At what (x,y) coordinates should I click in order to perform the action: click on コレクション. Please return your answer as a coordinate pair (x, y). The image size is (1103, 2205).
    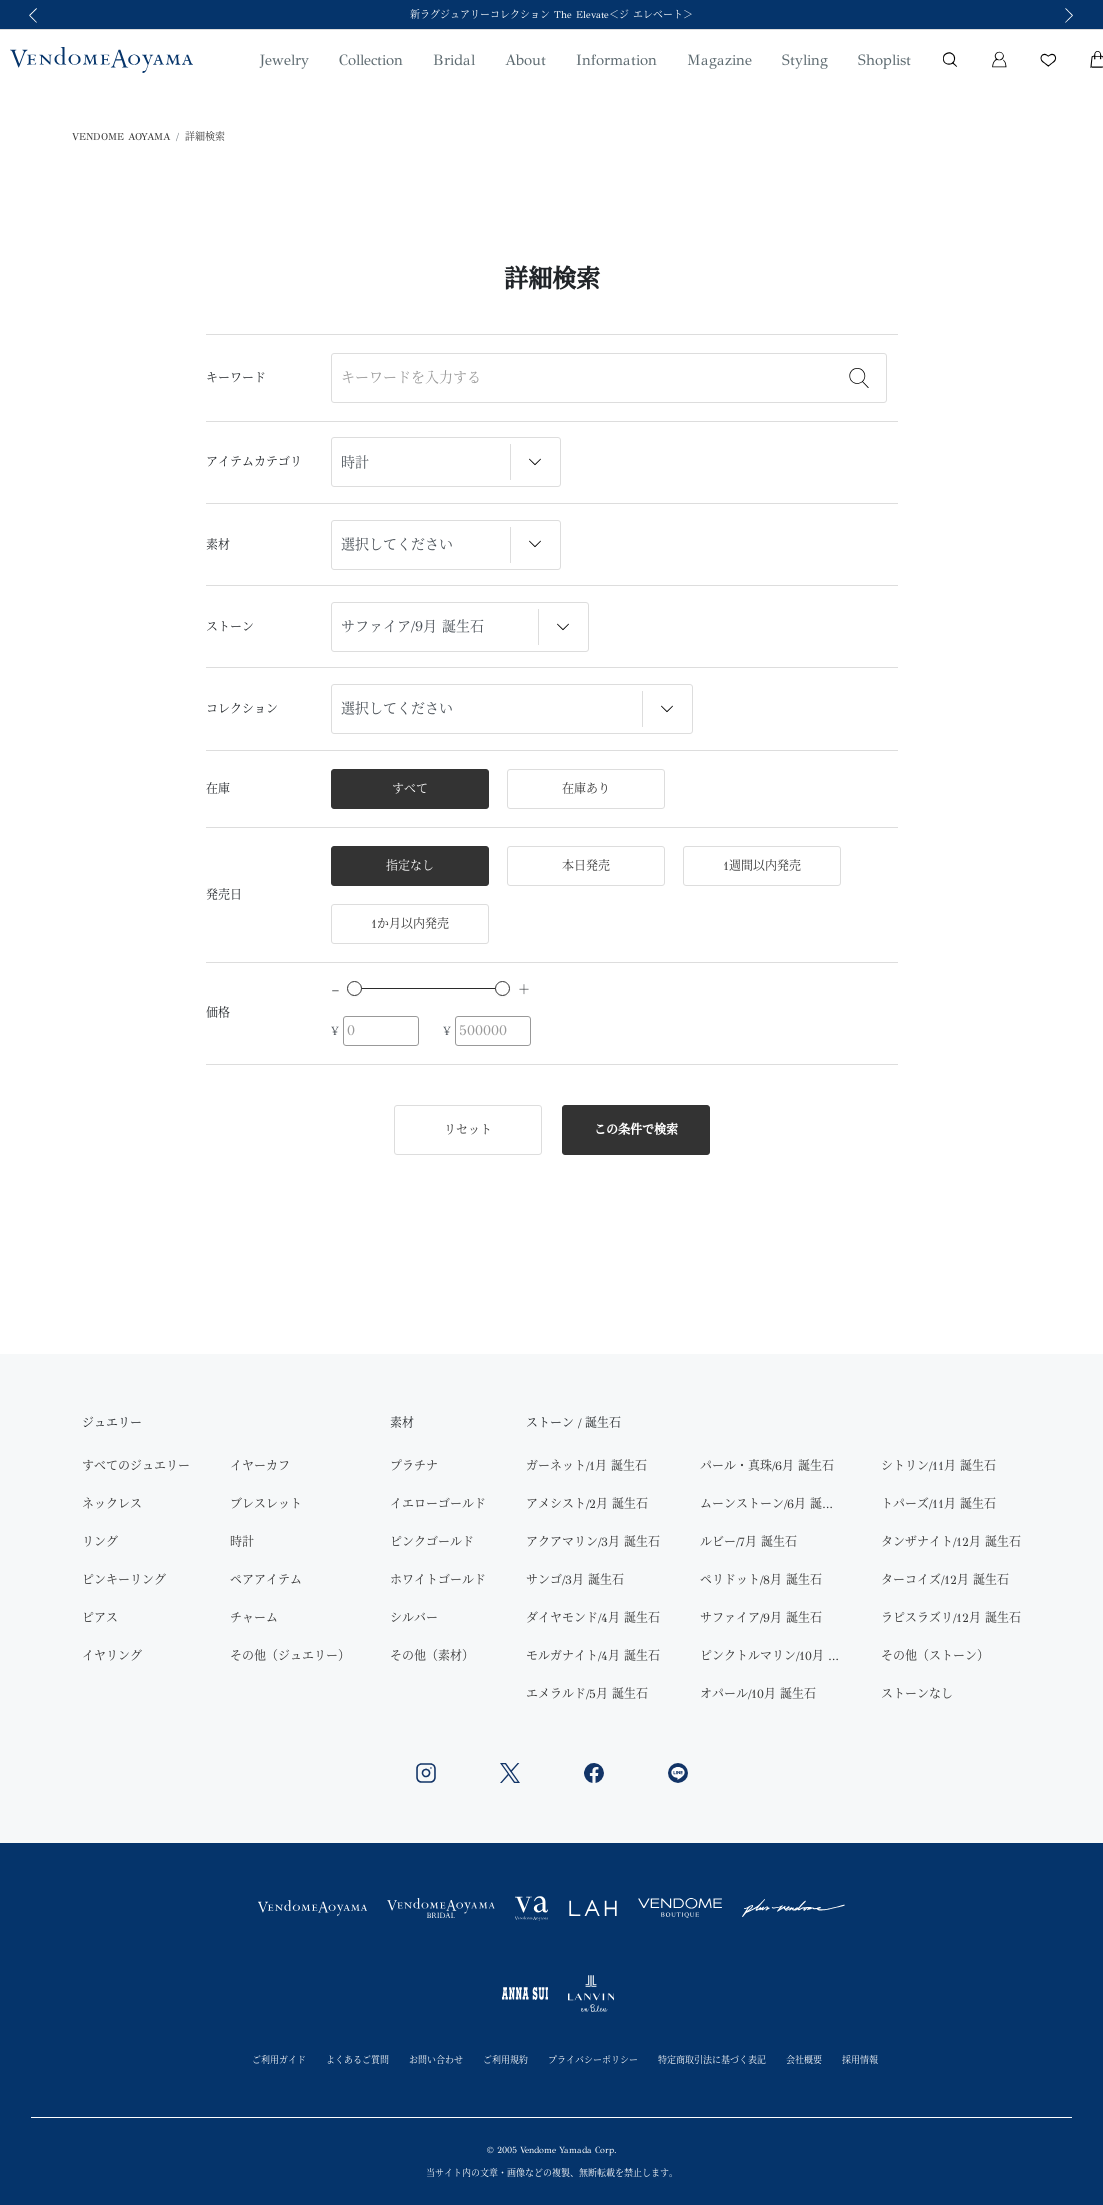
    Looking at the image, I should click on (242, 709).